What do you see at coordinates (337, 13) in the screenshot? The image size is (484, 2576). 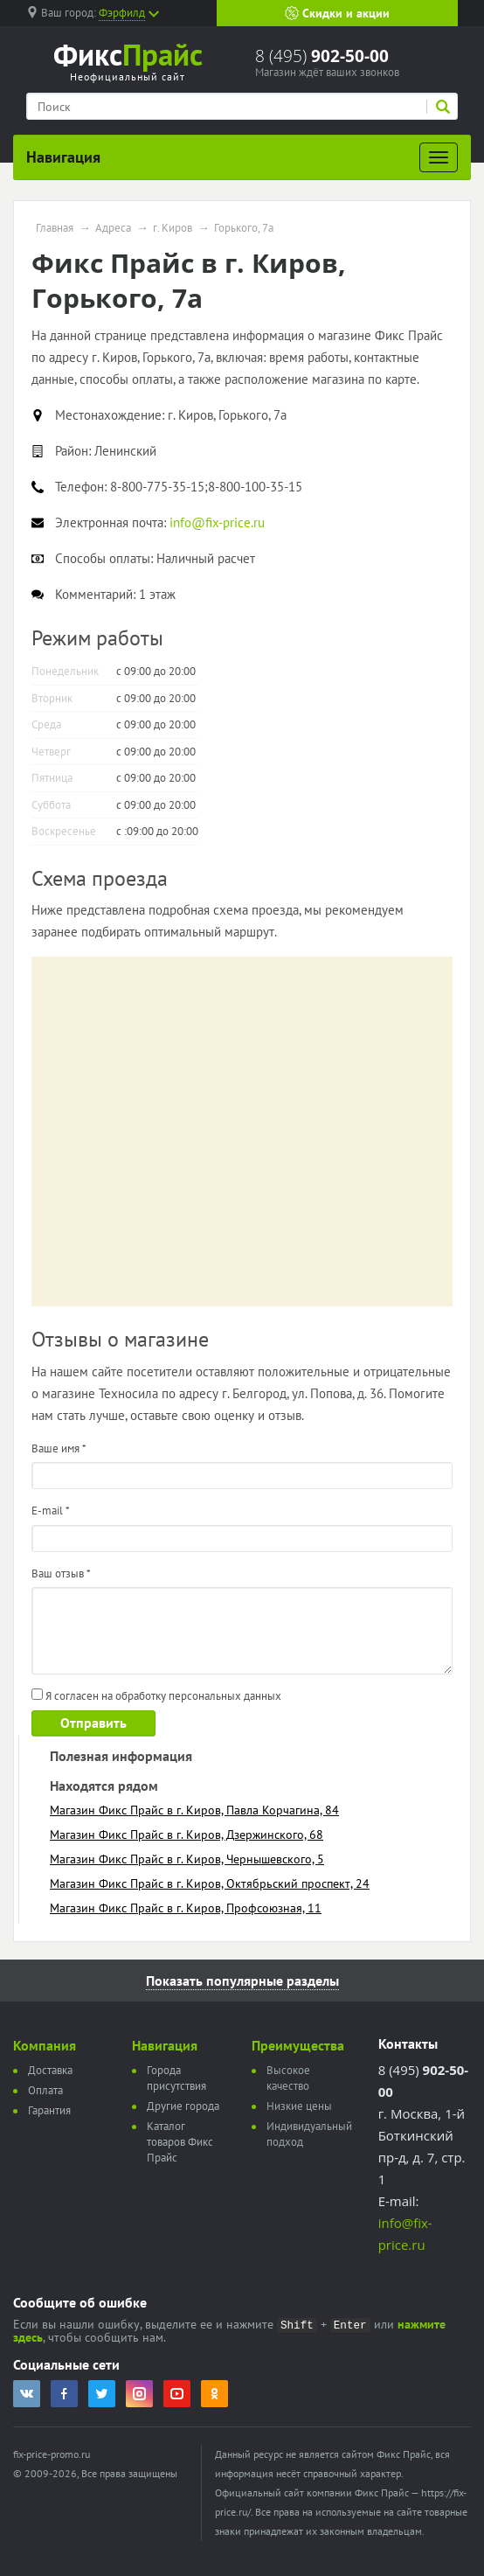 I see `Скидки и акции` at bounding box center [337, 13].